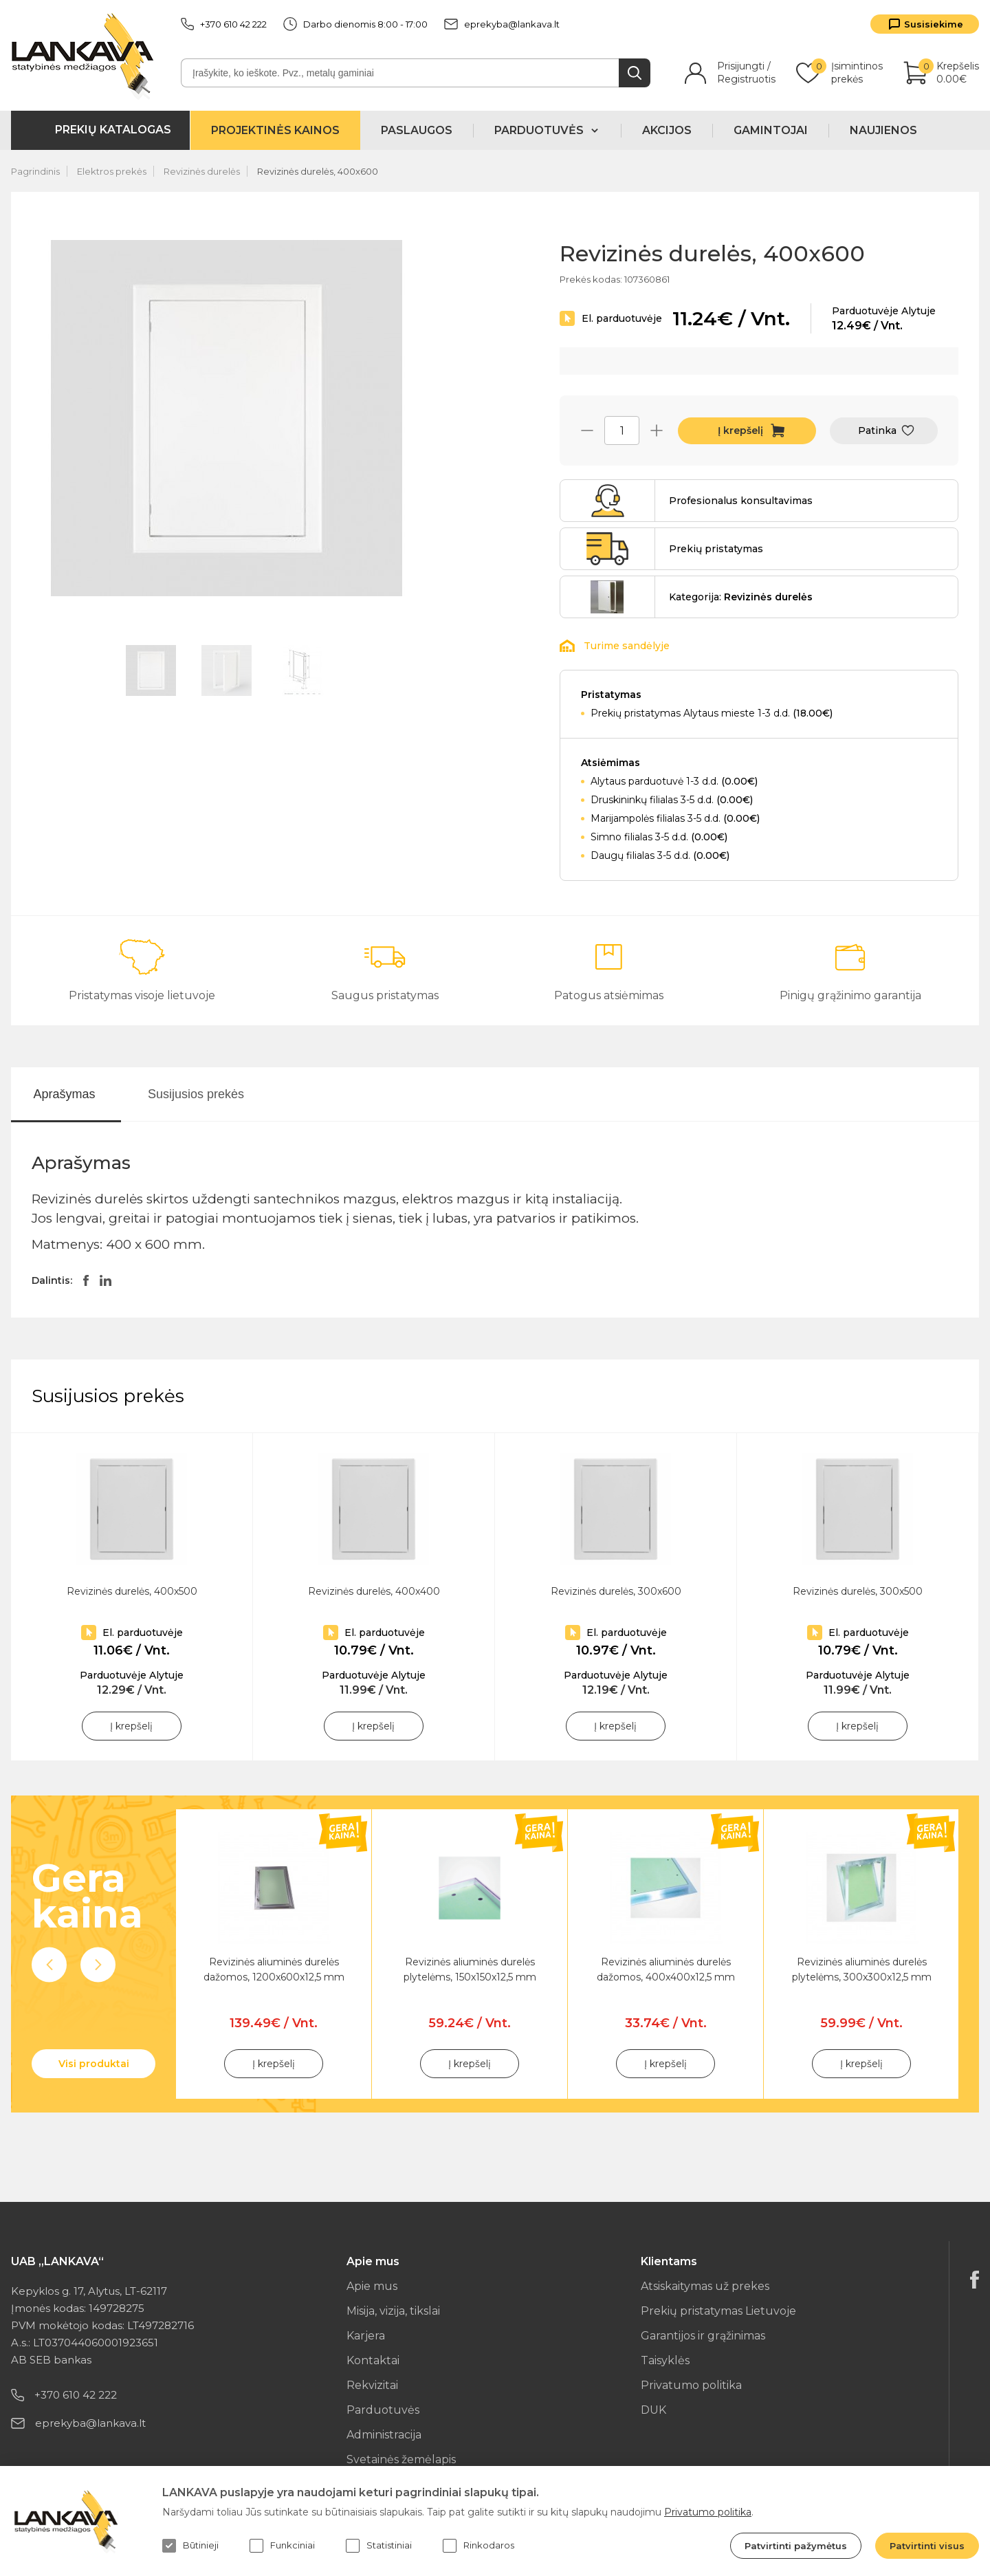  What do you see at coordinates (365, 2335) in the screenshot?
I see `Karjera` at bounding box center [365, 2335].